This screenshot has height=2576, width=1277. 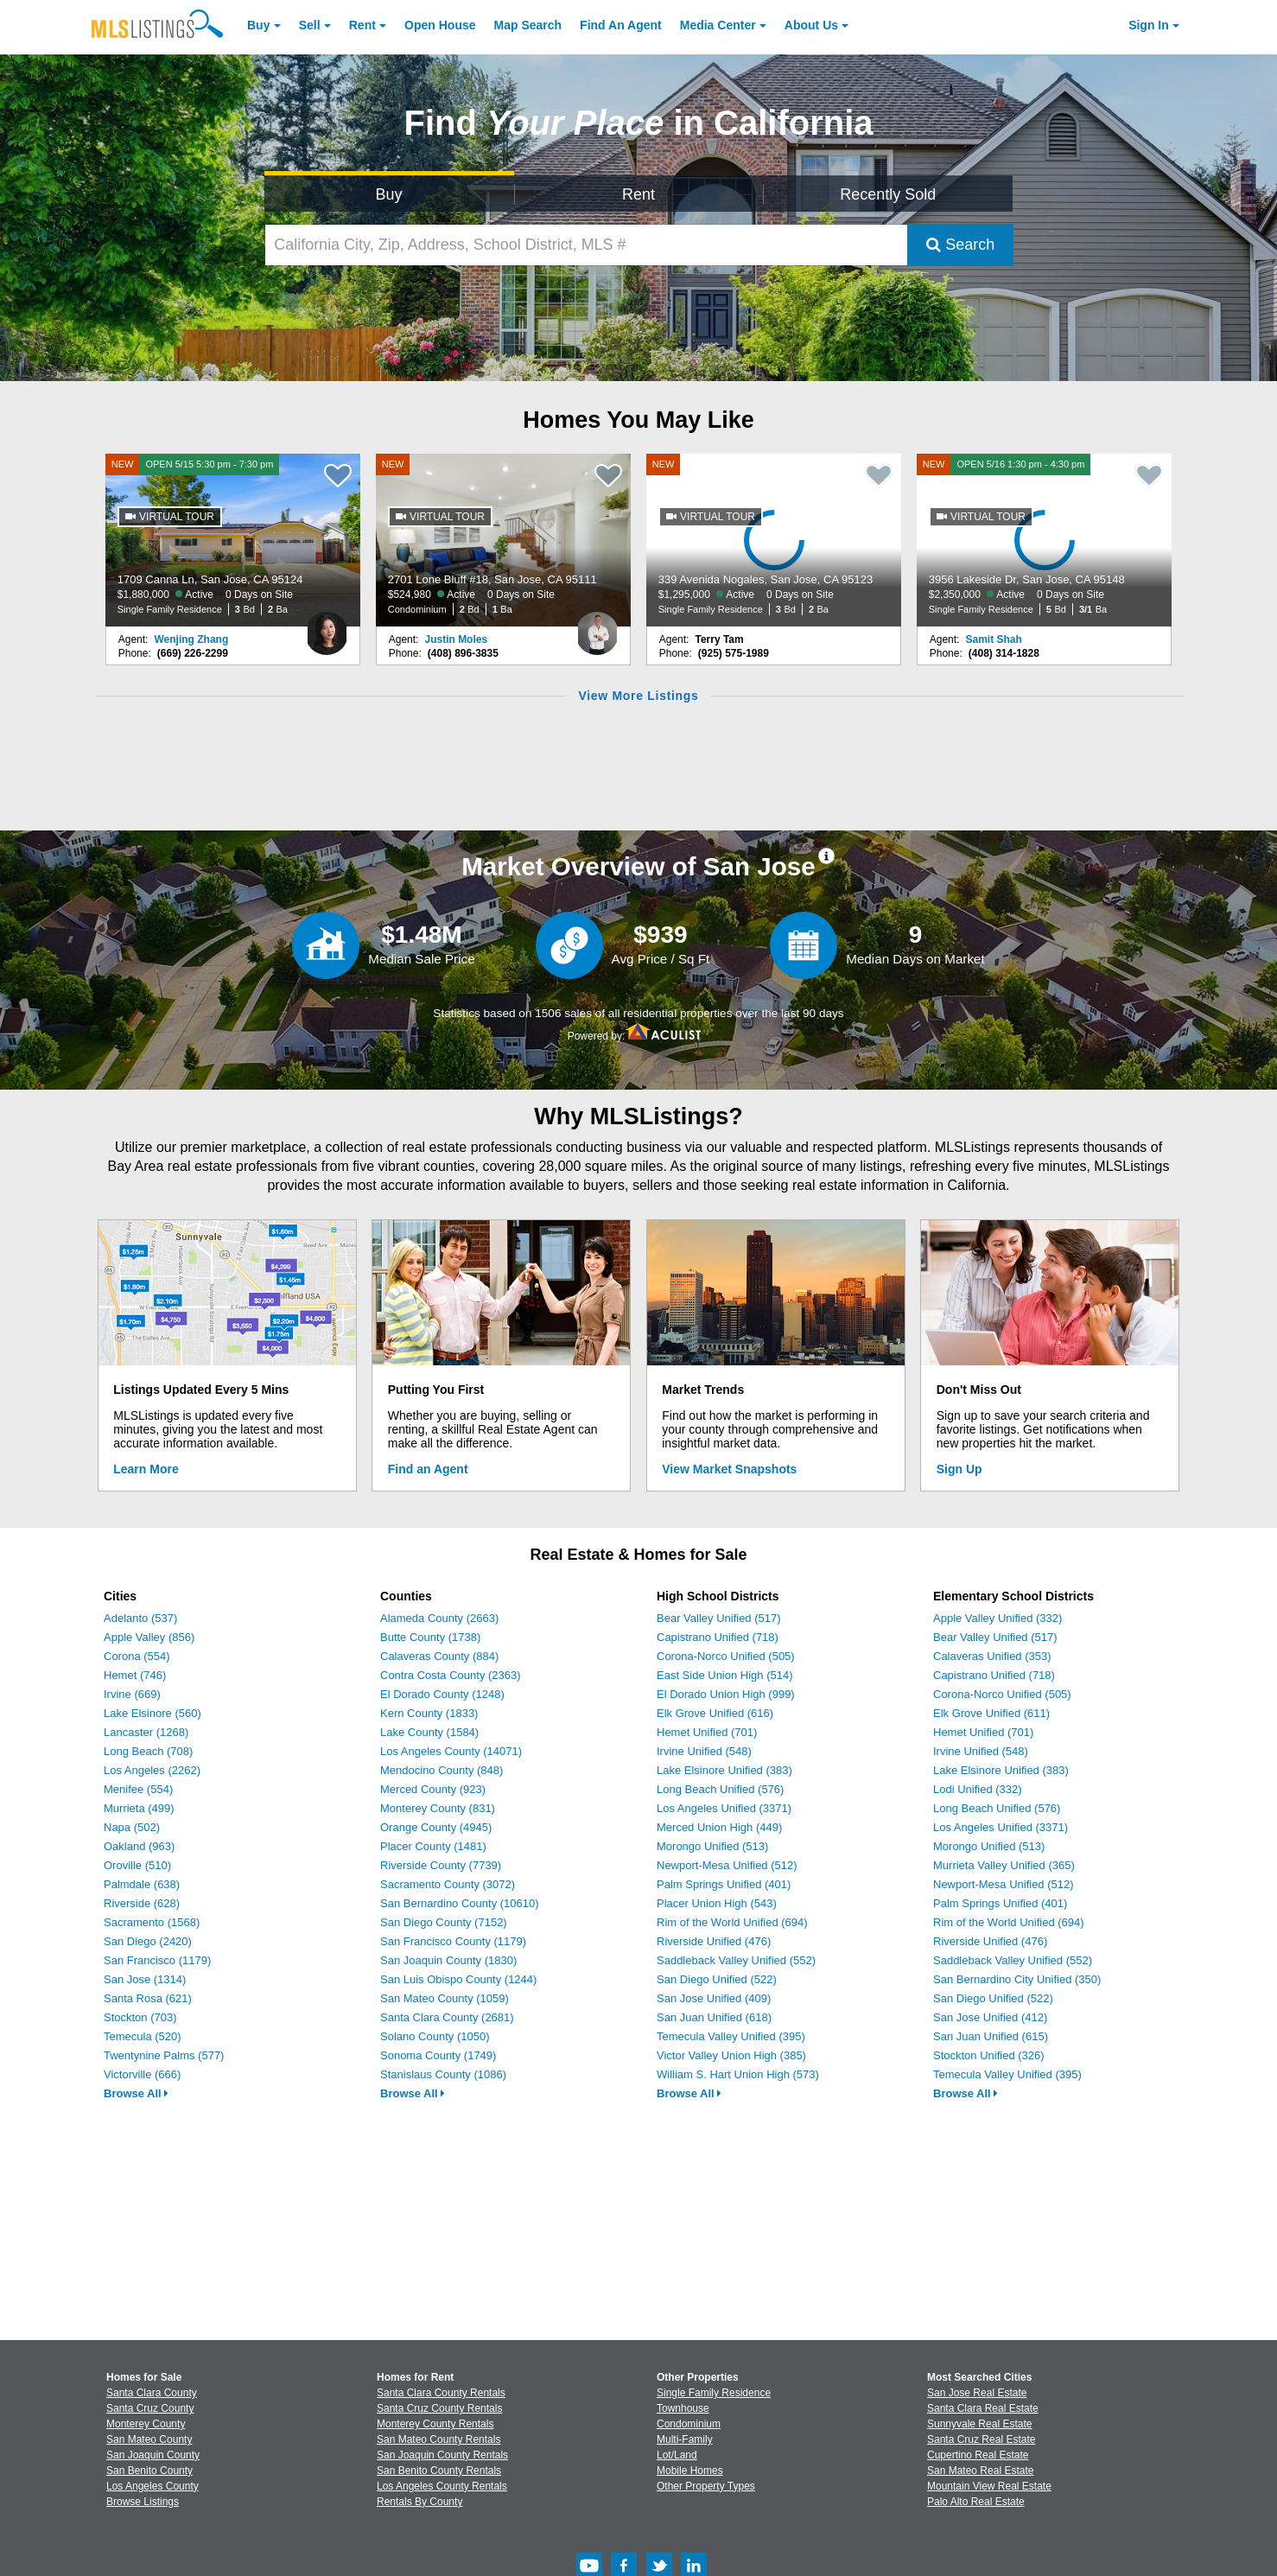 What do you see at coordinates (429, 1713) in the screenshot?
I see `Kern County (1833)` at bounding box center [429, 1713].